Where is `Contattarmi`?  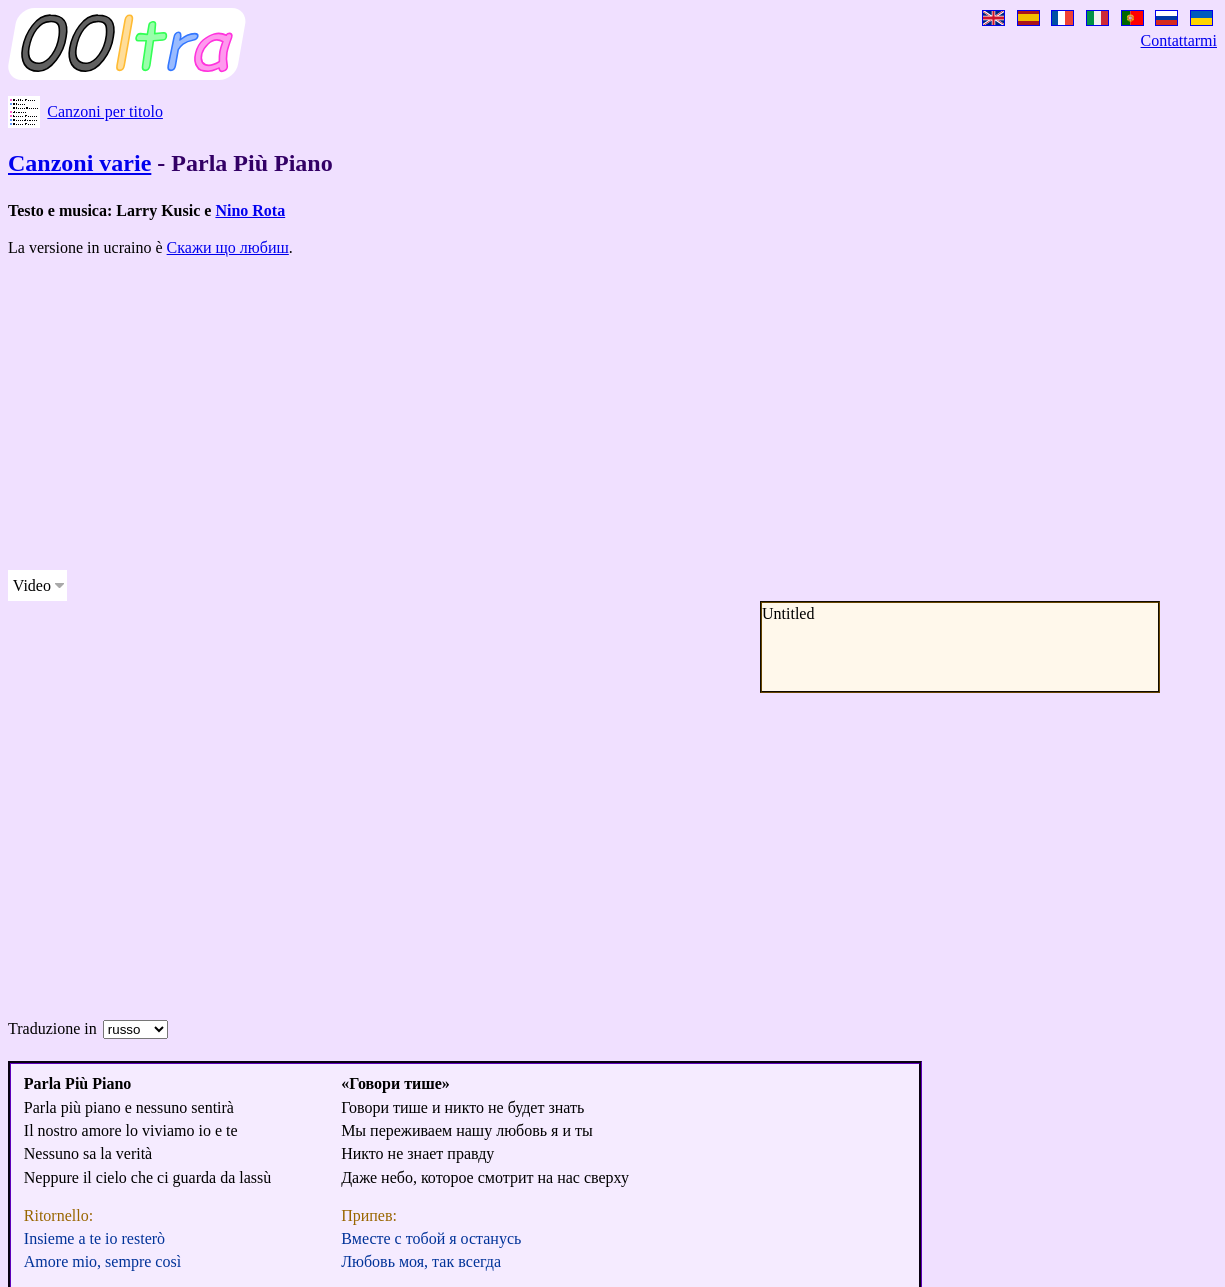 Contattarmi is located at coordinates (1179, 40).